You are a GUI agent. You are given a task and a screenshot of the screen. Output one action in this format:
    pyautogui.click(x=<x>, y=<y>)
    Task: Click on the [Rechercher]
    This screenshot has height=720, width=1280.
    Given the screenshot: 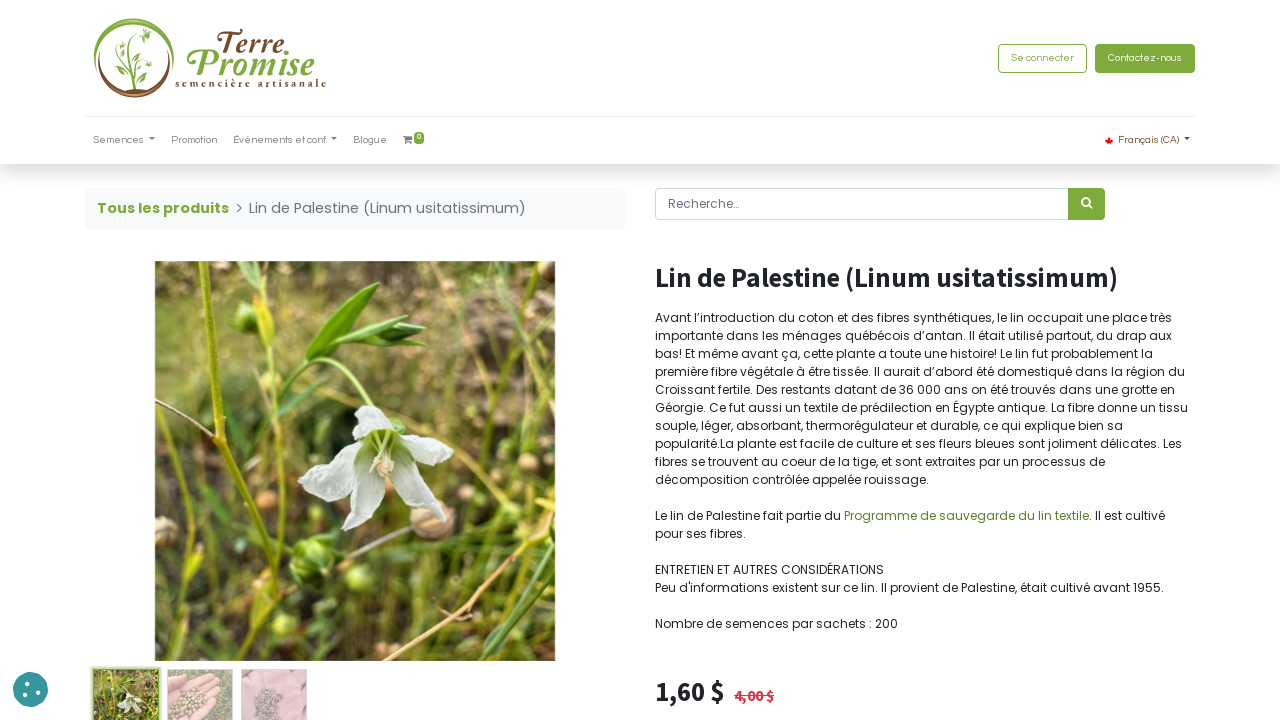 What is the action you would take?
    pyautogui.click(x=1086, y=204)
    